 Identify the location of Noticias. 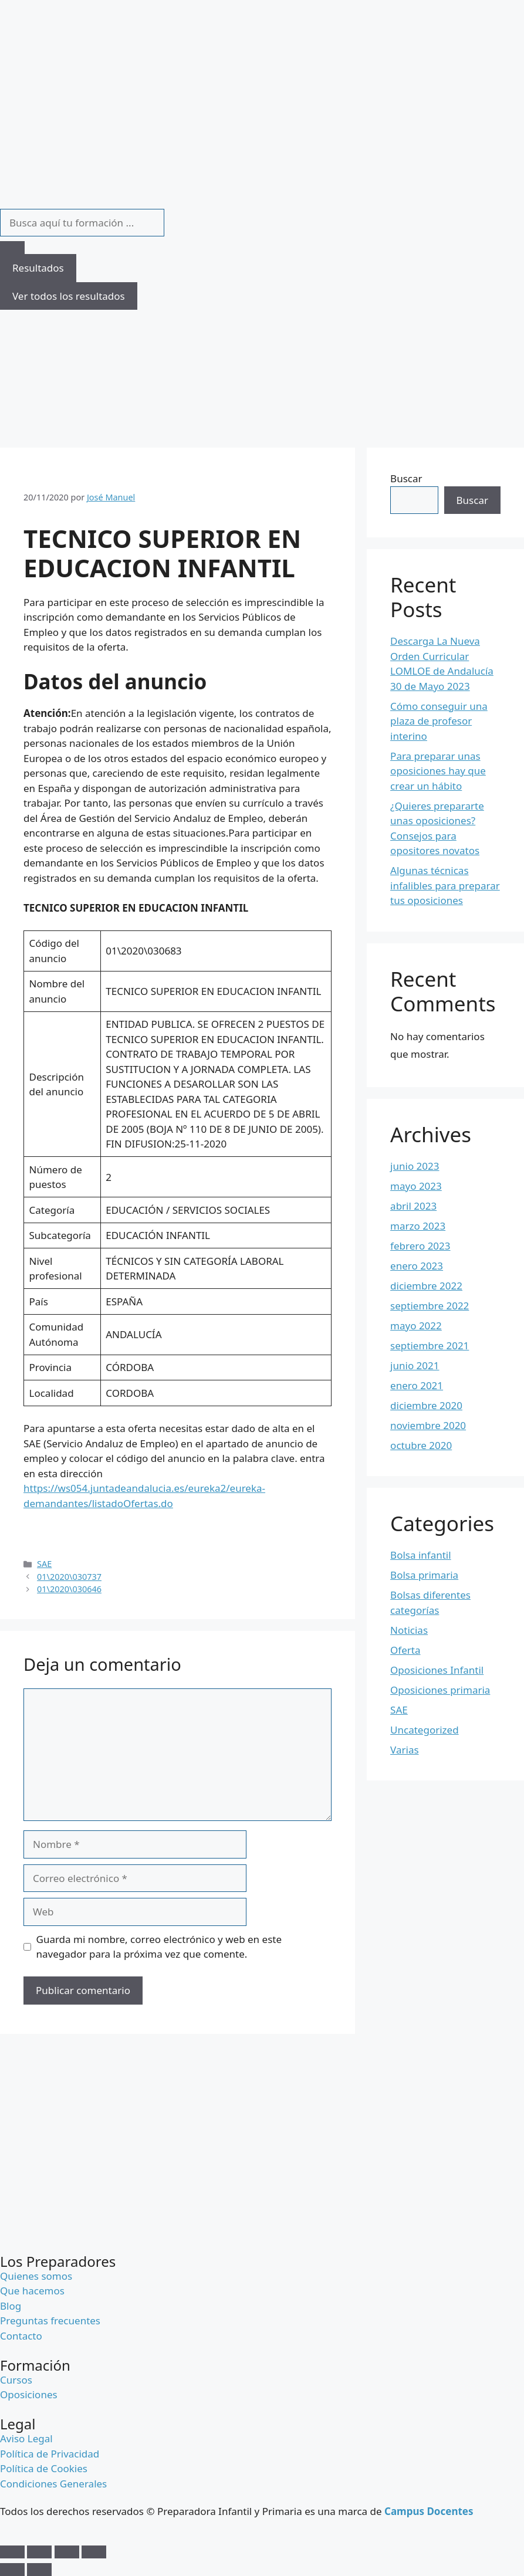
(409, 1630).